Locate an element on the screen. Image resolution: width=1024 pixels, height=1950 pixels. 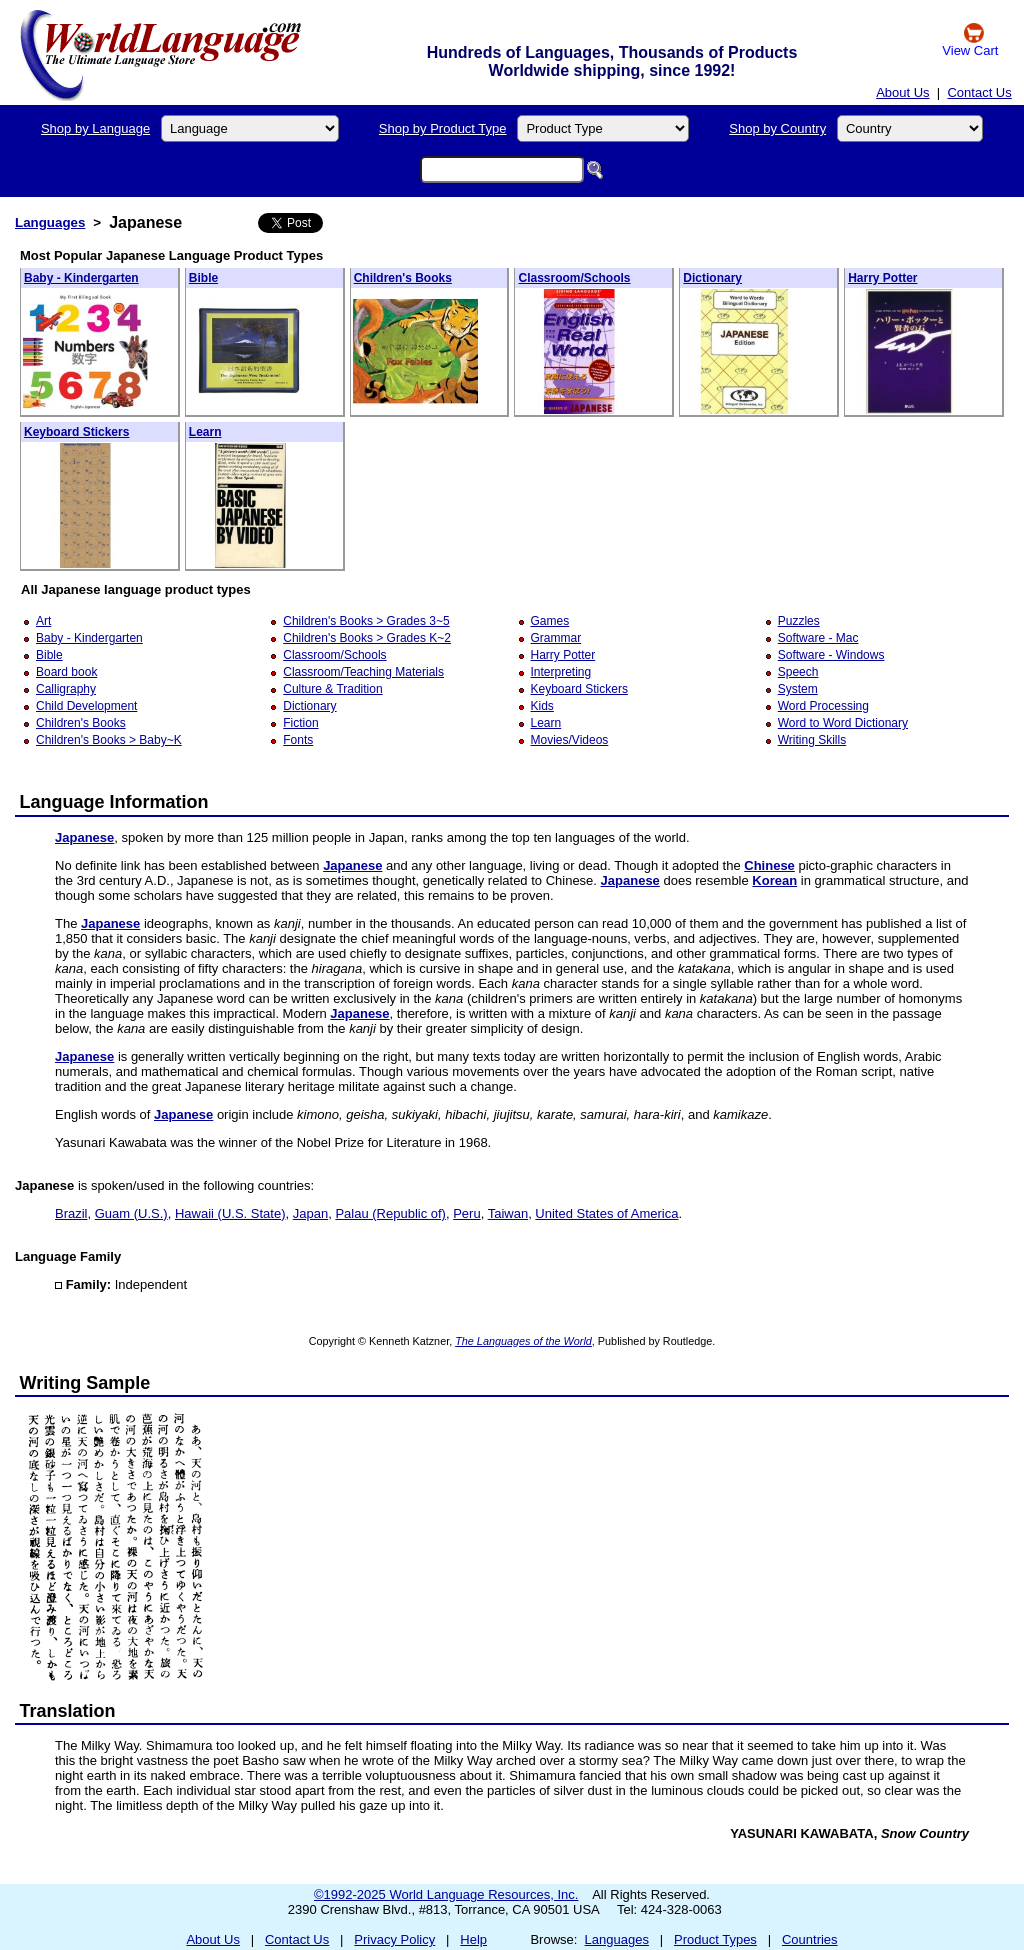
Games is located at coordinates (550, 621).